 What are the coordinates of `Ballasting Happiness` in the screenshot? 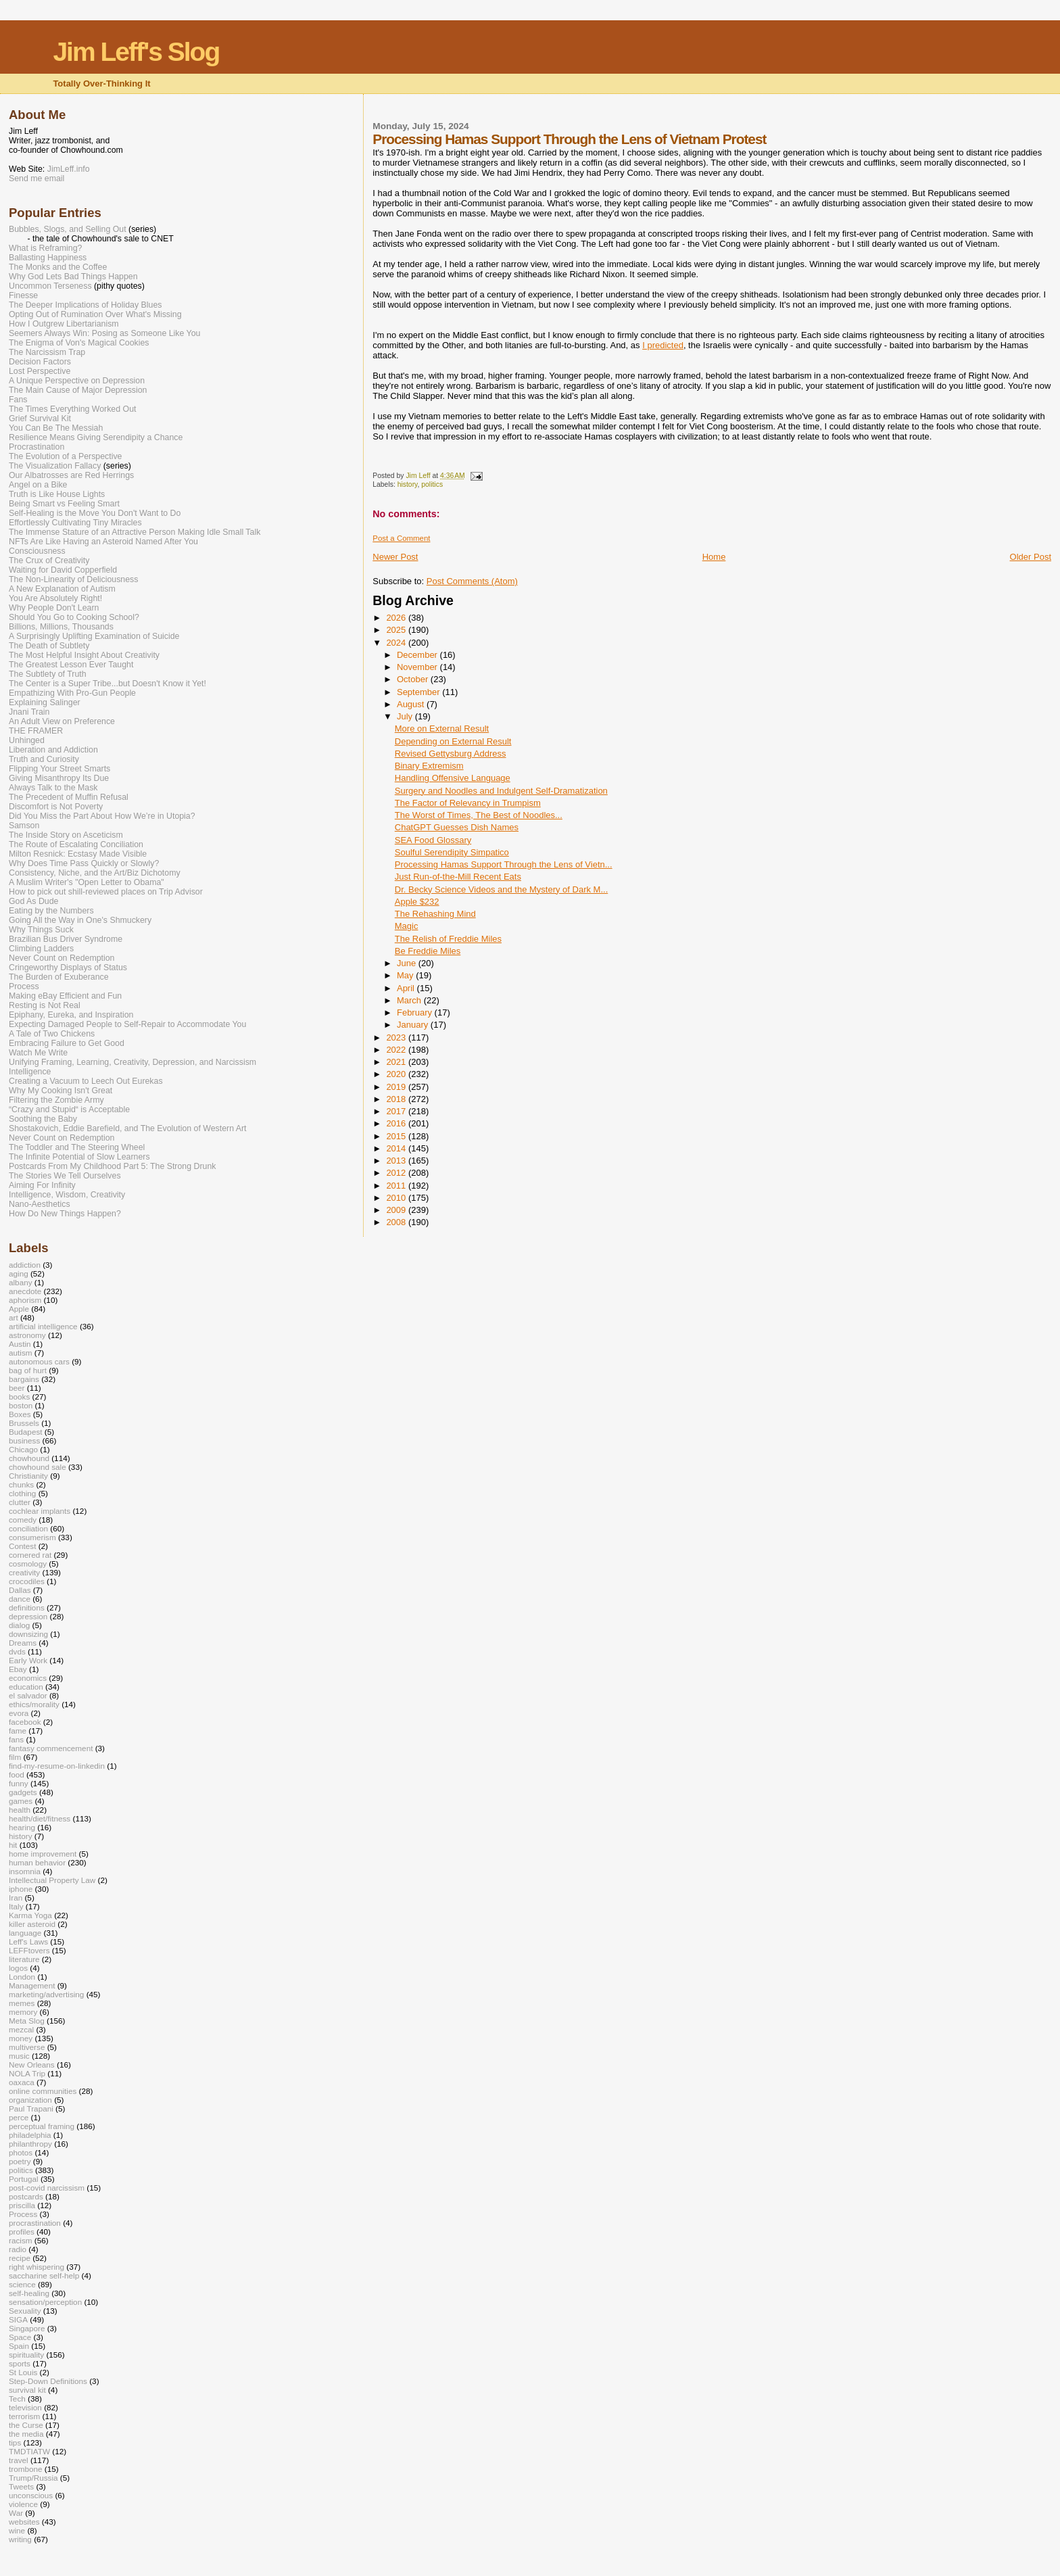 It's located at (48, 257).